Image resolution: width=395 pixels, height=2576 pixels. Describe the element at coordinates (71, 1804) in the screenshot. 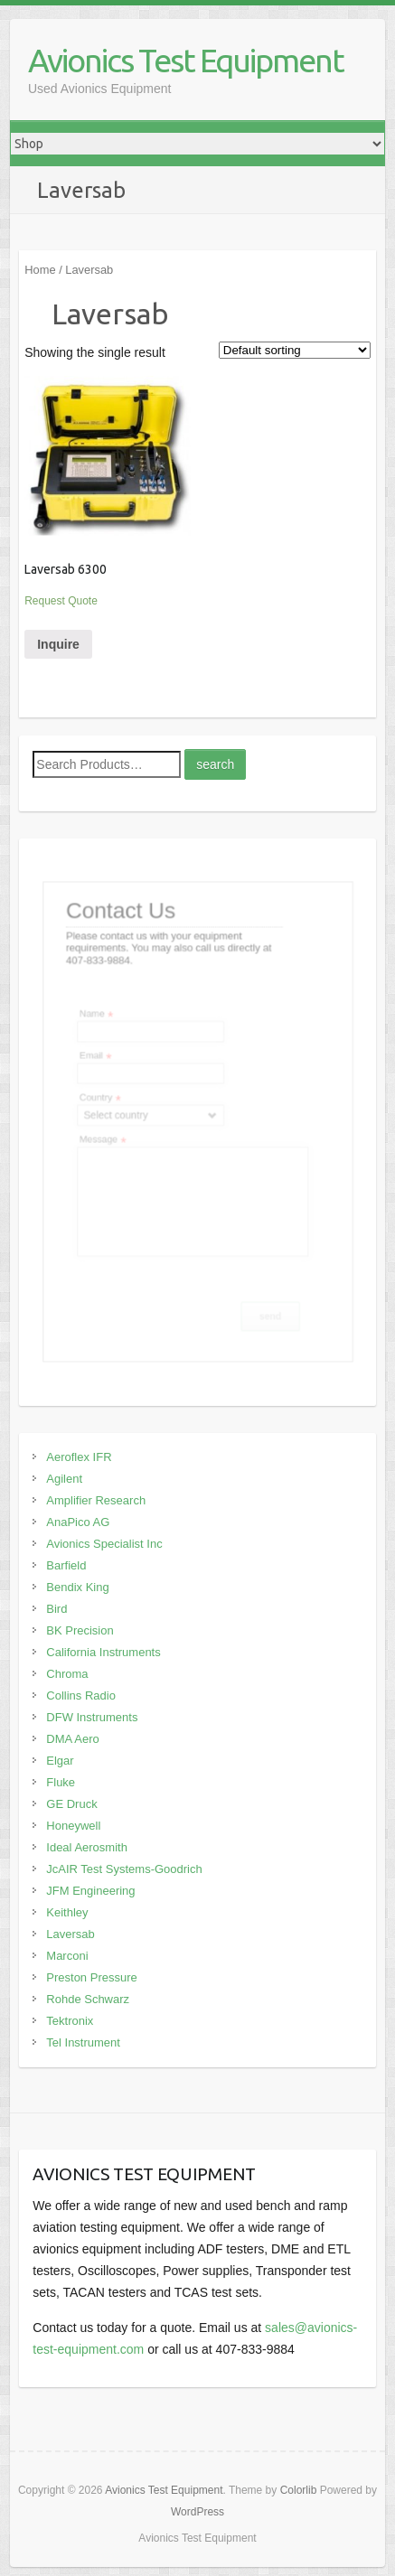

I see `GE Druck` at that location.